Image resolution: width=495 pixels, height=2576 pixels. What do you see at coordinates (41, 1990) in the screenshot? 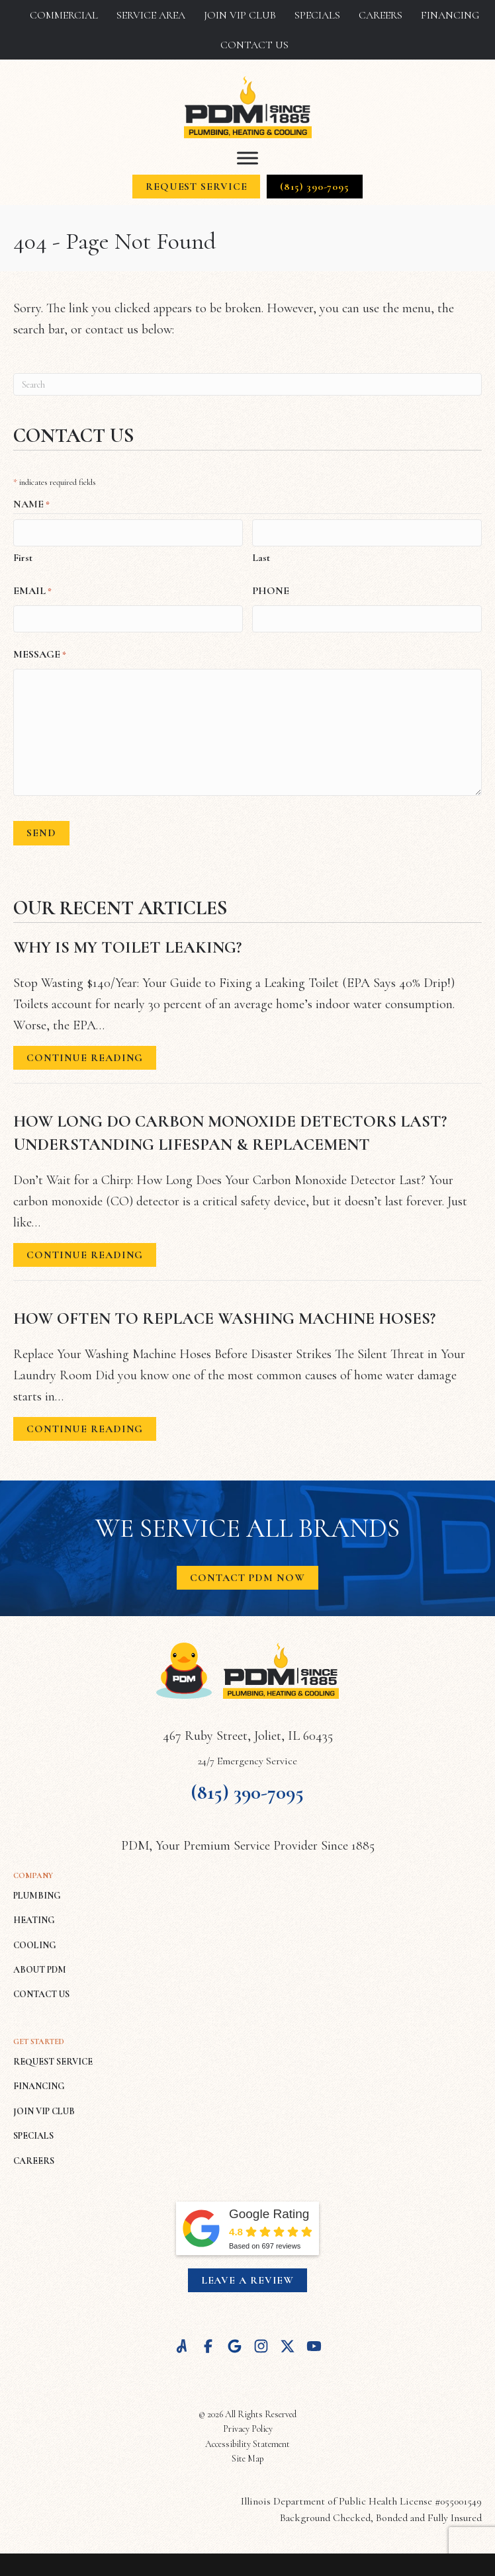
I see `CONTACT US` at bounding box center [41, 1990].